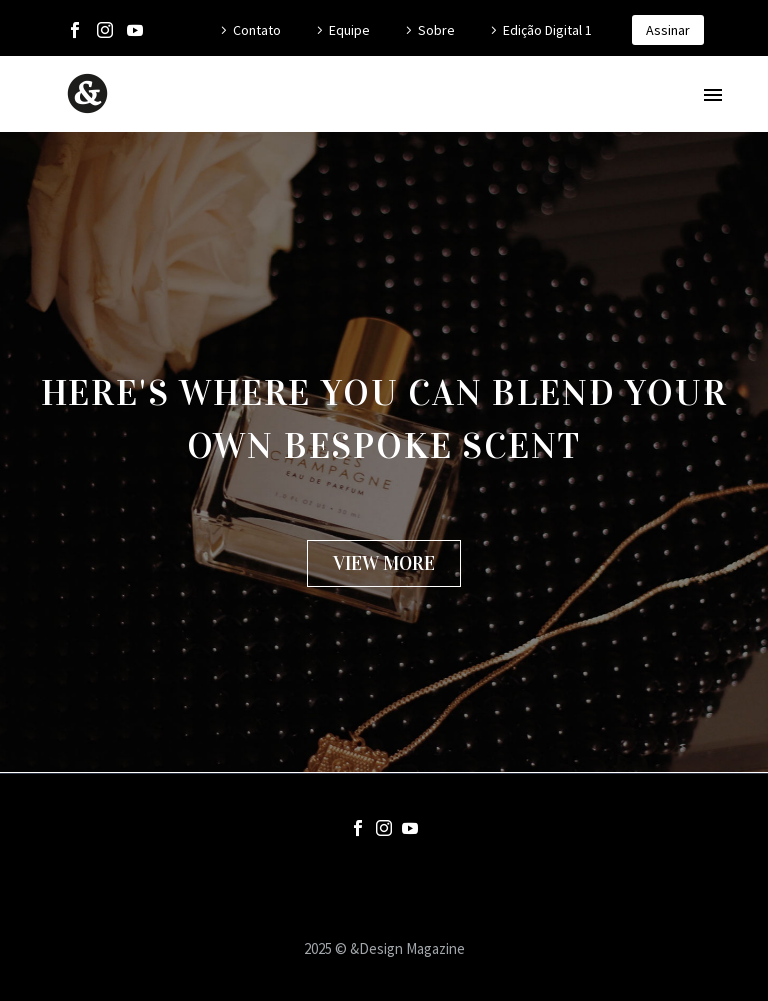  Describe the element at coordinates (436, 30) in the screenshot. I see `Sobre` at that location.